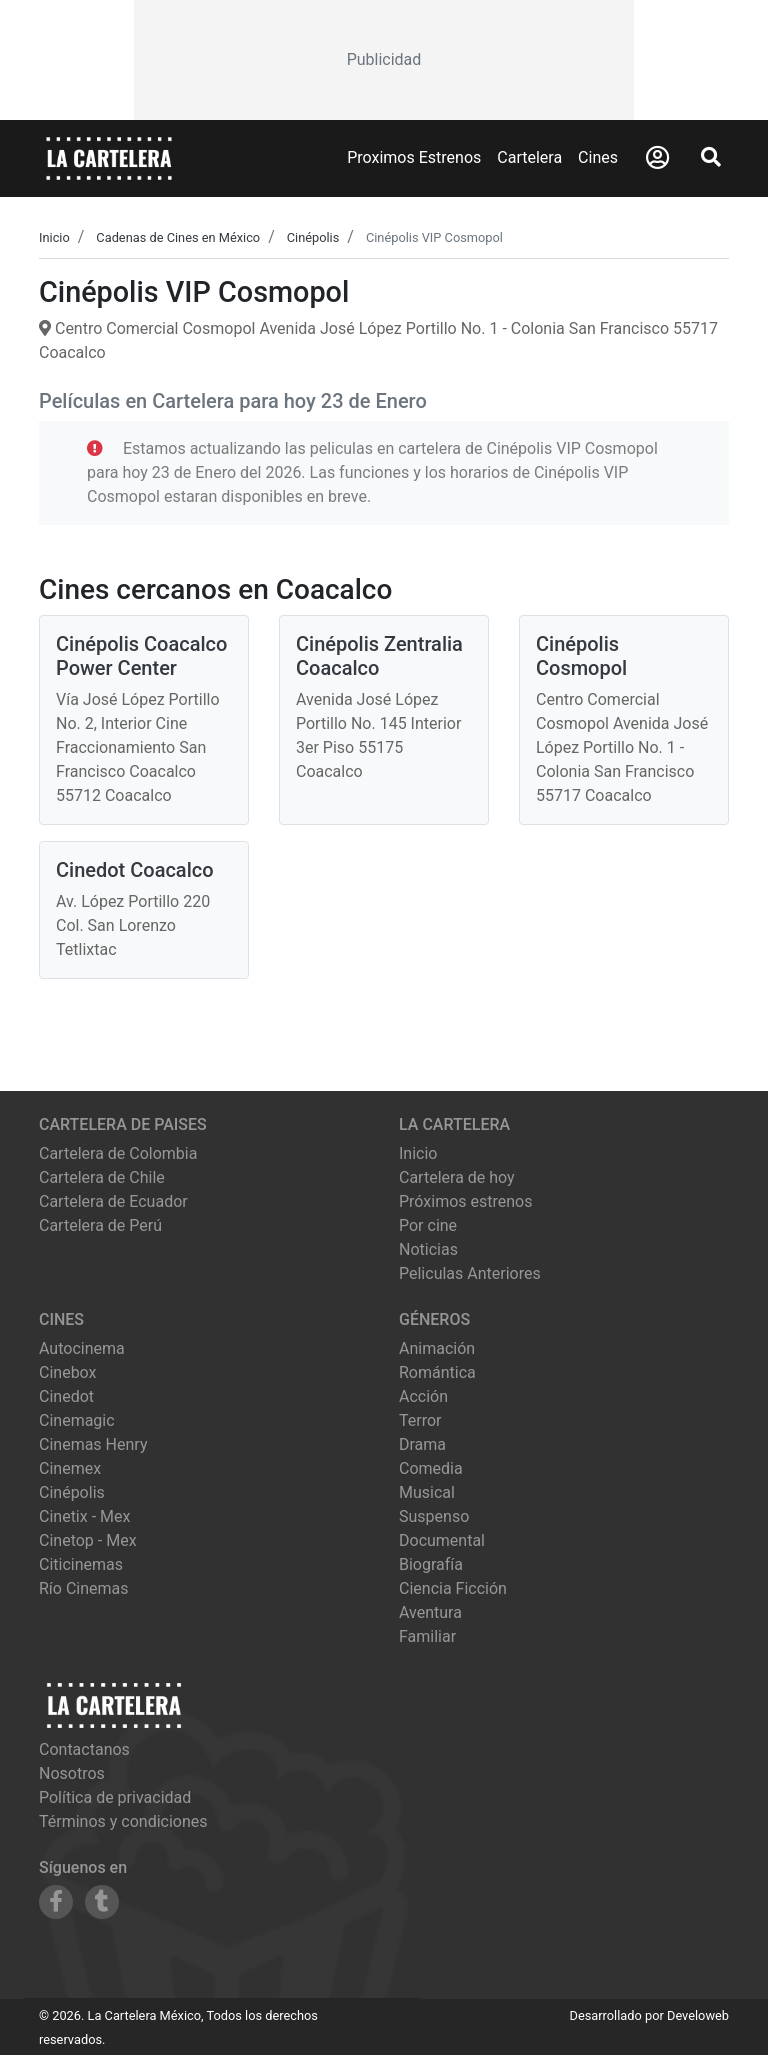 The height and width of the screenshot is (2055, 768). Describe the element at coordinates (88, 1540) in the screenshot. I see `cinetop - mex [Ver cartelera de cinetop - mex]` at that location.